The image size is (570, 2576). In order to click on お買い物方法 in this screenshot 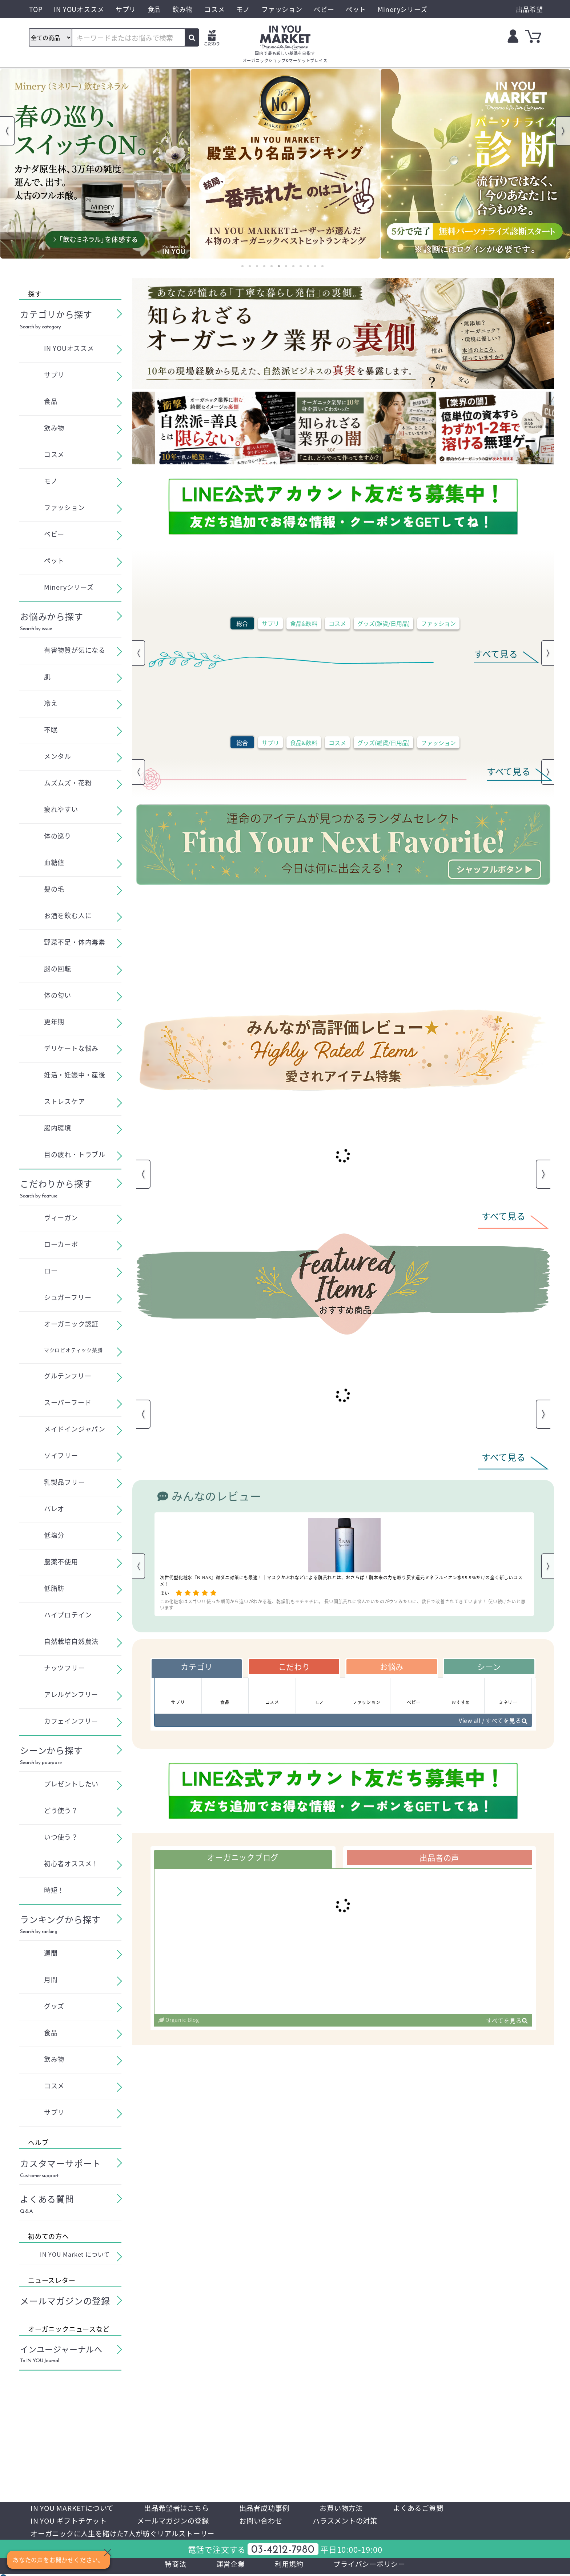, I will do `click(351, 2508)`.